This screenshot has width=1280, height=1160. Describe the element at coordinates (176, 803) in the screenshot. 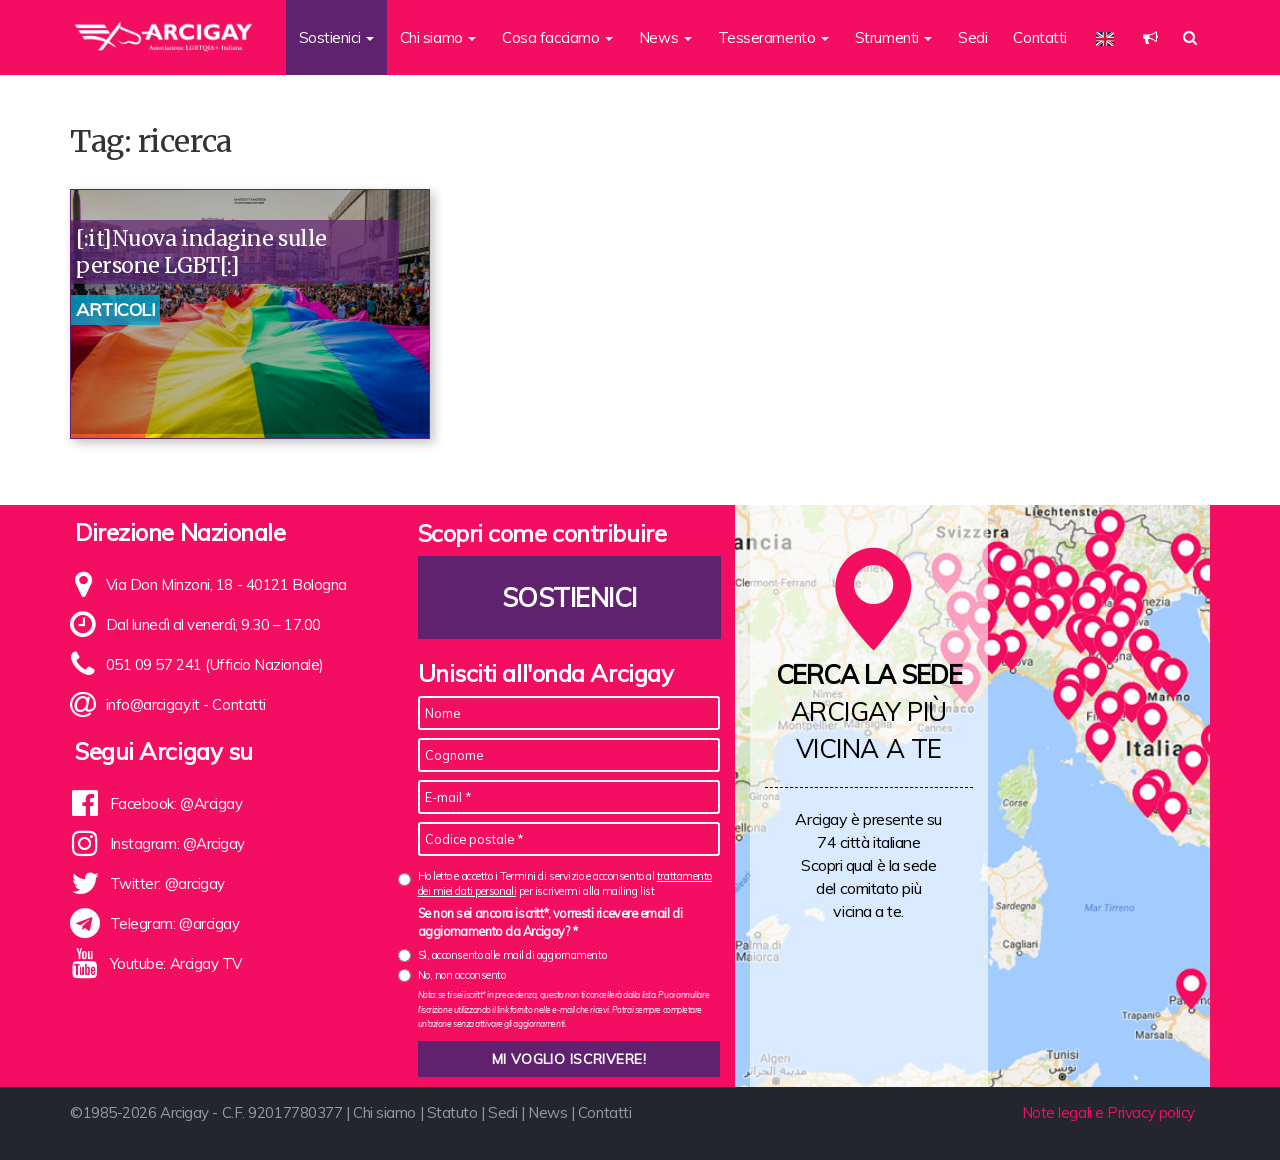

I see `Facebook: @Arcigay` at that location.